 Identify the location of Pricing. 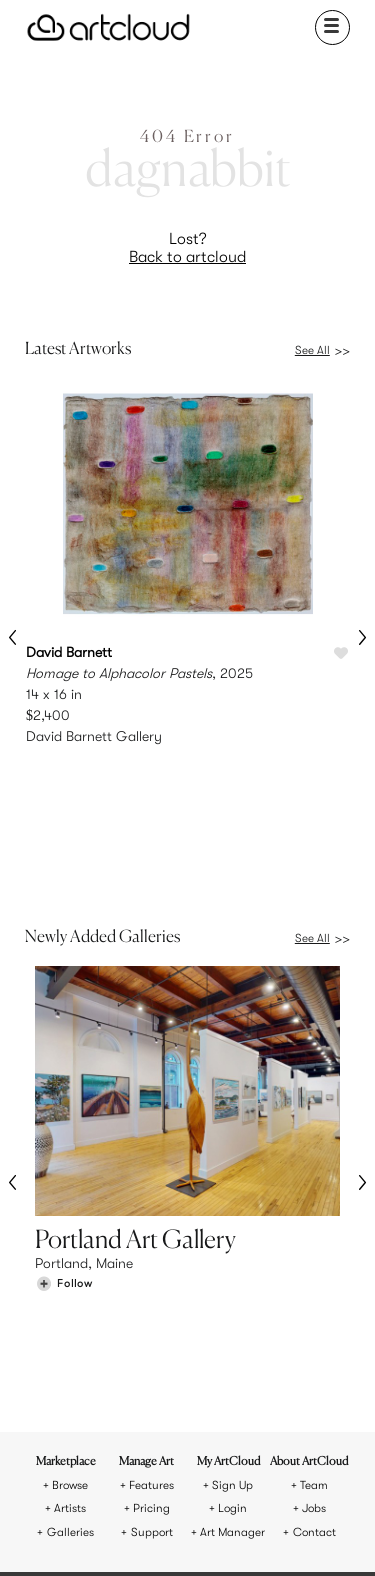
(151, 1301).